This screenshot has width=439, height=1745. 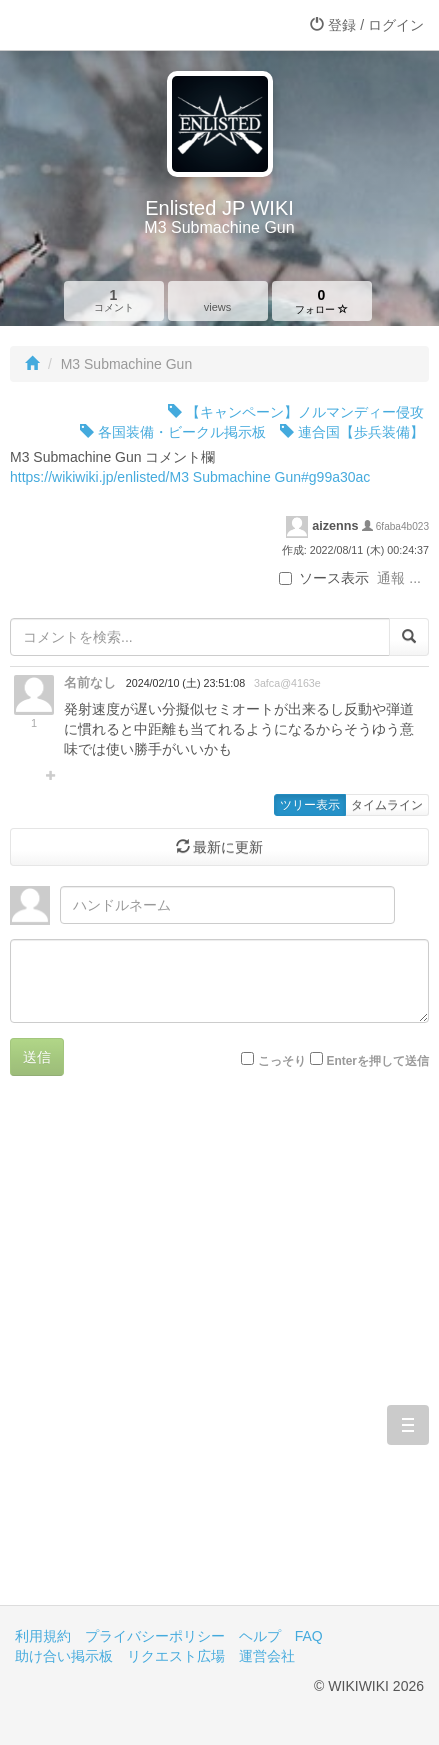 What do you see at coordinates (155, 1636) in the screenshot?
I see `プライバシーポリシー` at bounding box center [155, 1636].